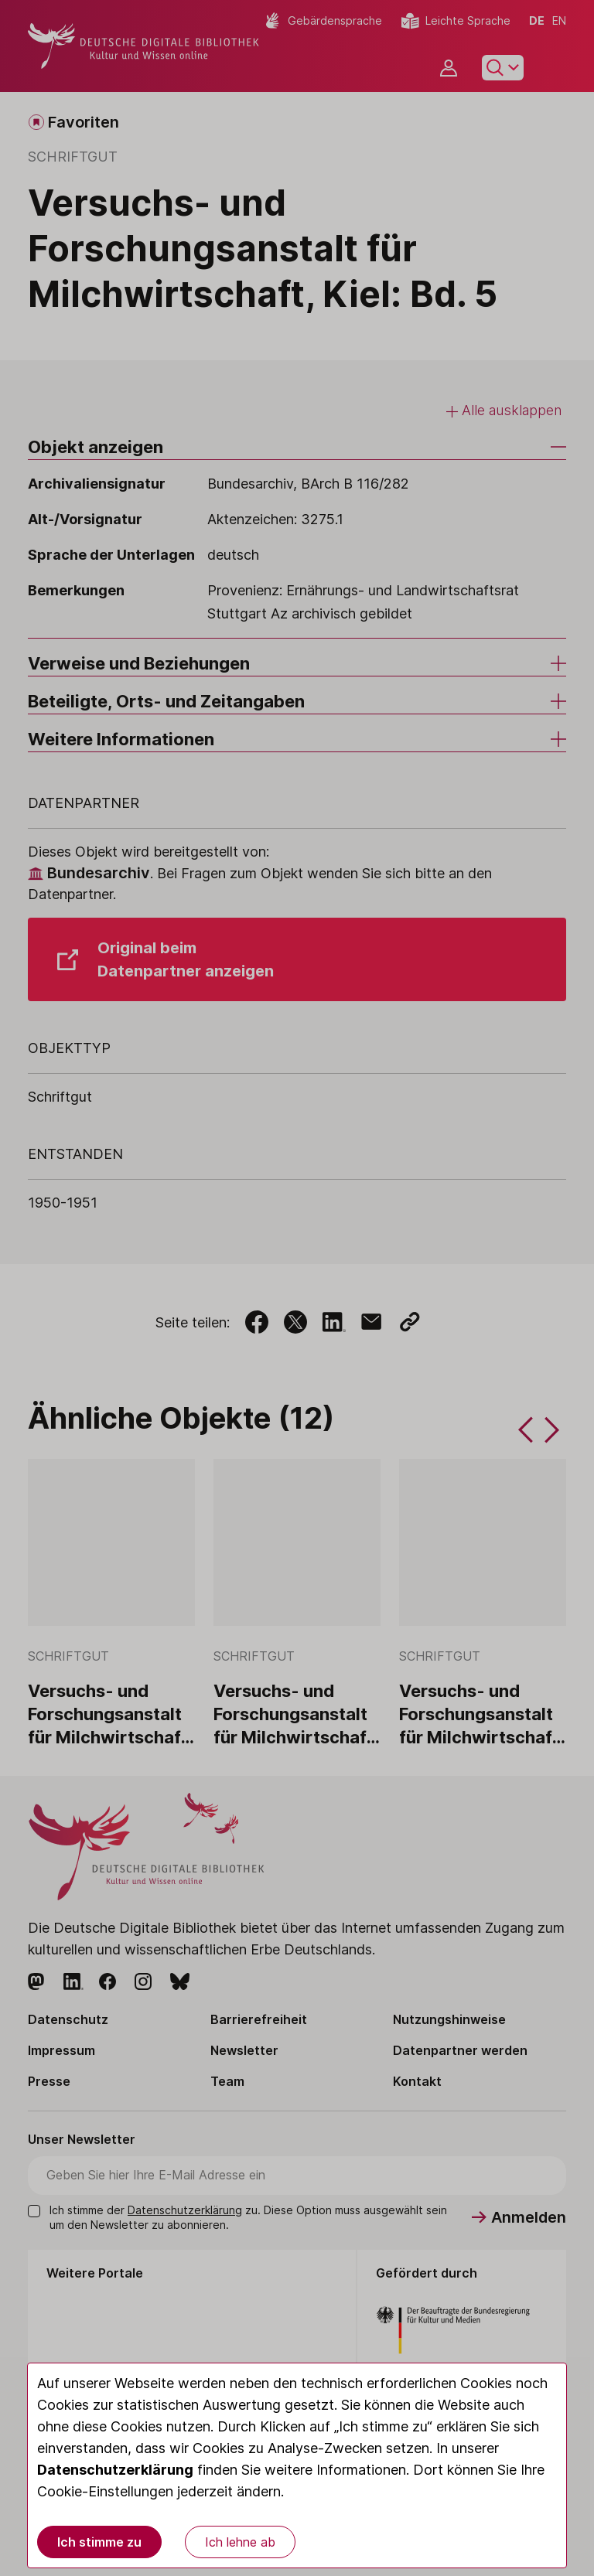 The width and height of the screenshot is (594, 2576). Describe the element at coordinates (240, 2542) in the screenshot. I see `Ich lehne ab` at that location.